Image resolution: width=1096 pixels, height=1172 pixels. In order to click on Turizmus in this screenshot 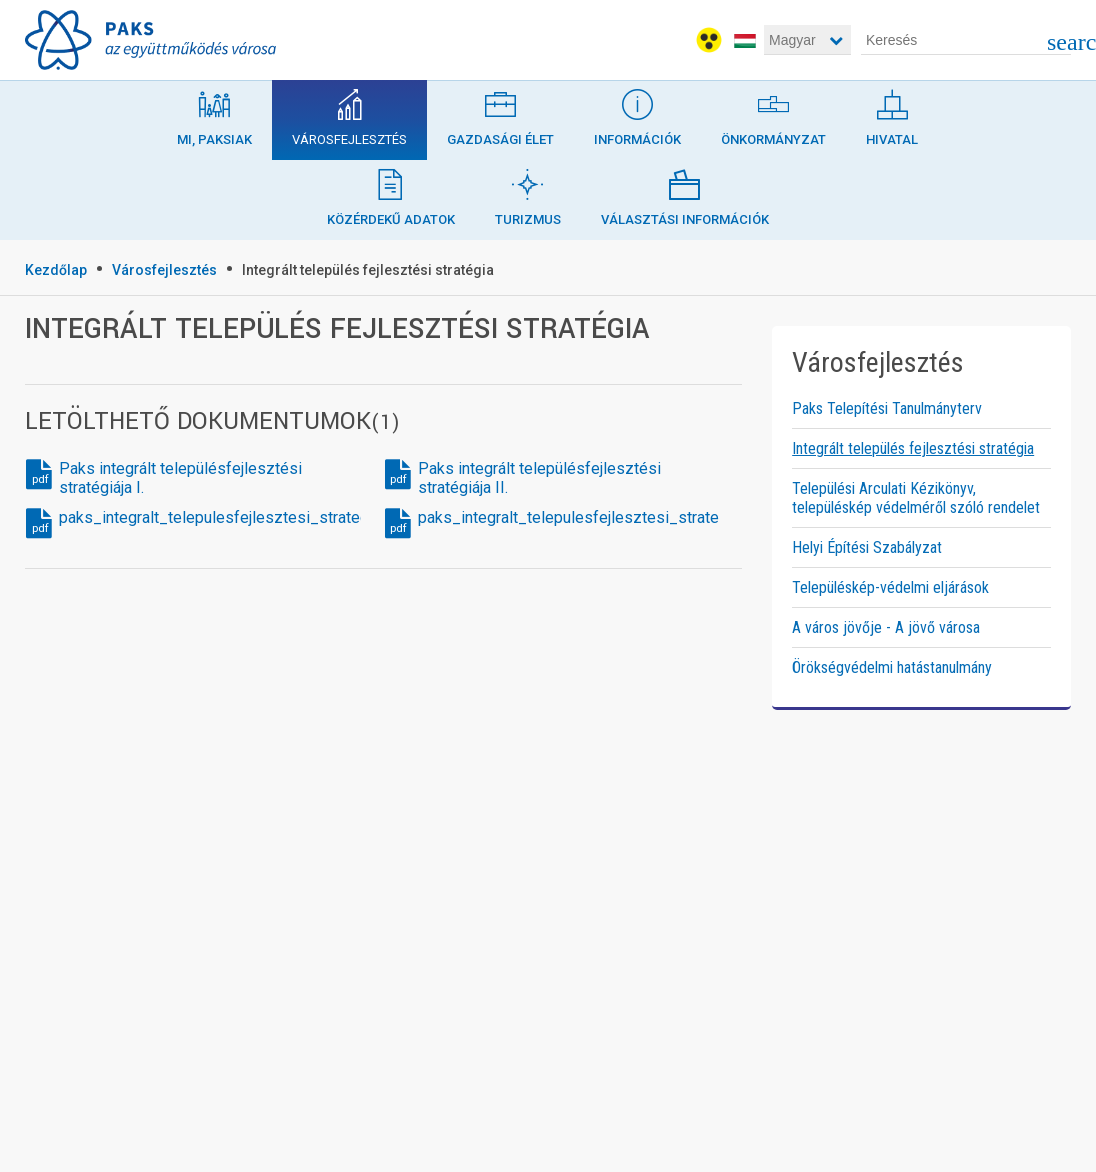, I will do `click(528, 193)`.